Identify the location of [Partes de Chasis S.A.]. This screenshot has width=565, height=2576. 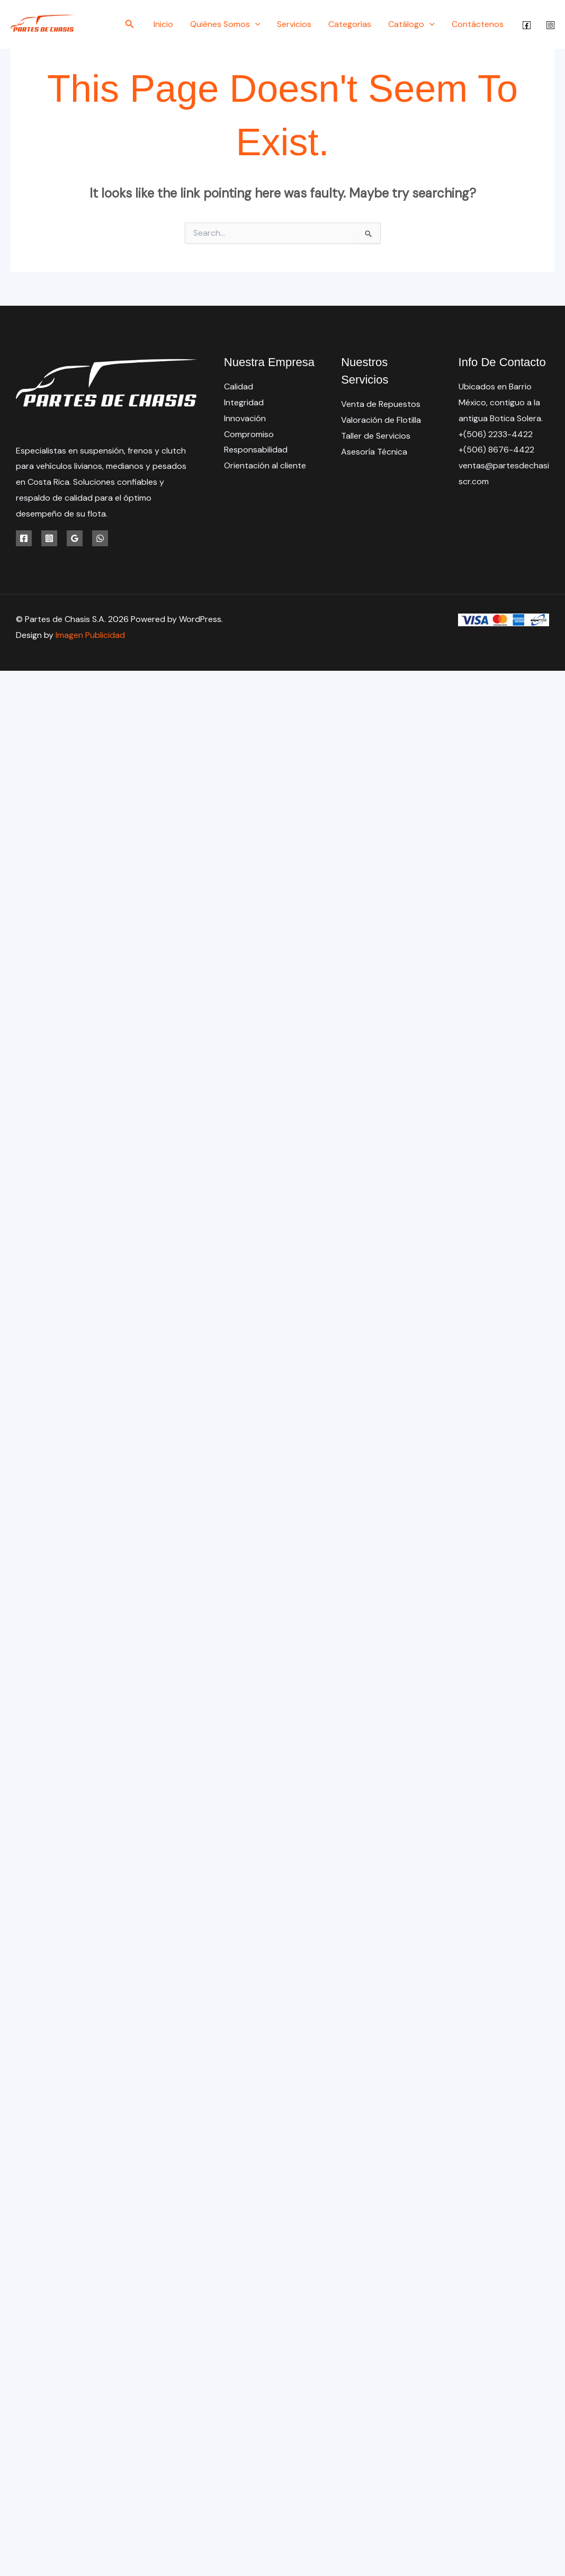
(42, 23).